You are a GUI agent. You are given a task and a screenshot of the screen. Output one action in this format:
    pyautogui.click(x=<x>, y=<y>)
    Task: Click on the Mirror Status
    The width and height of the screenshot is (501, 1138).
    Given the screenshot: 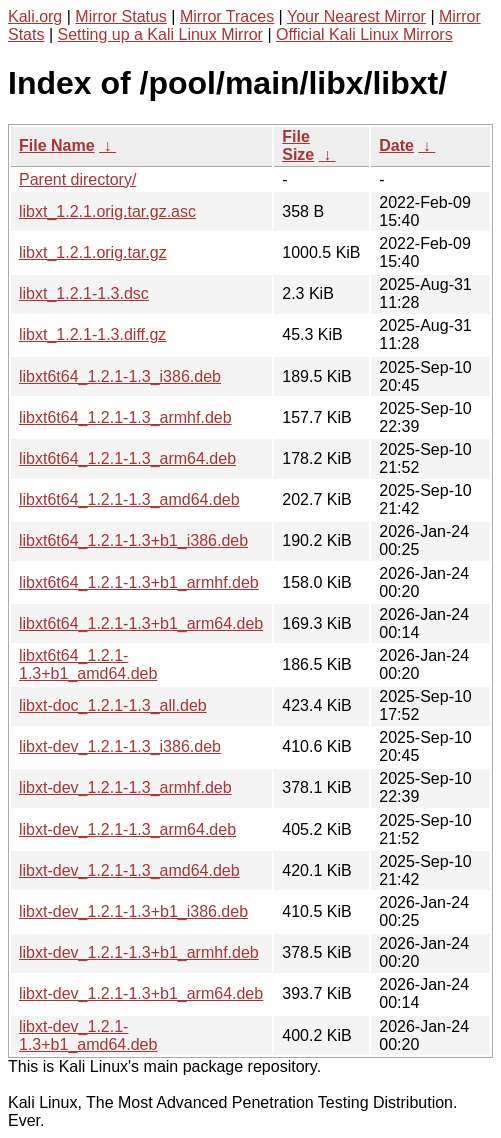 What is the action you would take?
    pyautogui.click(x=121, y=16)
    